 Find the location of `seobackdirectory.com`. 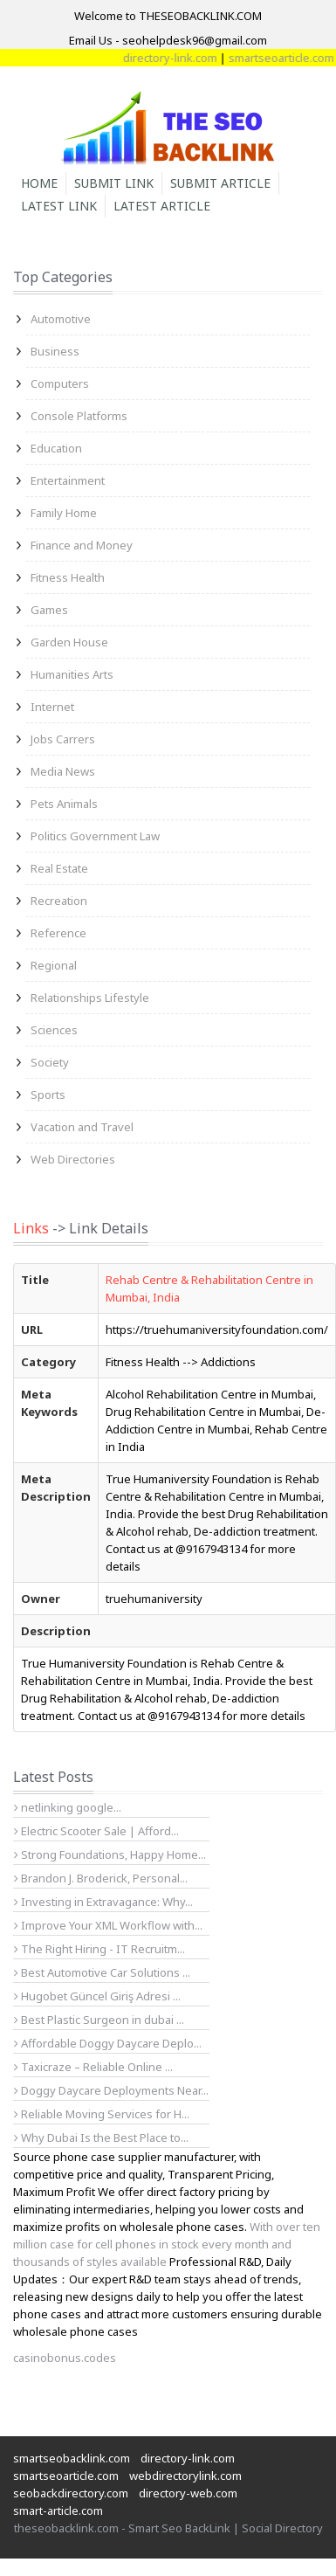

seobackdirectory.com is located at coordinates (70, 2493).